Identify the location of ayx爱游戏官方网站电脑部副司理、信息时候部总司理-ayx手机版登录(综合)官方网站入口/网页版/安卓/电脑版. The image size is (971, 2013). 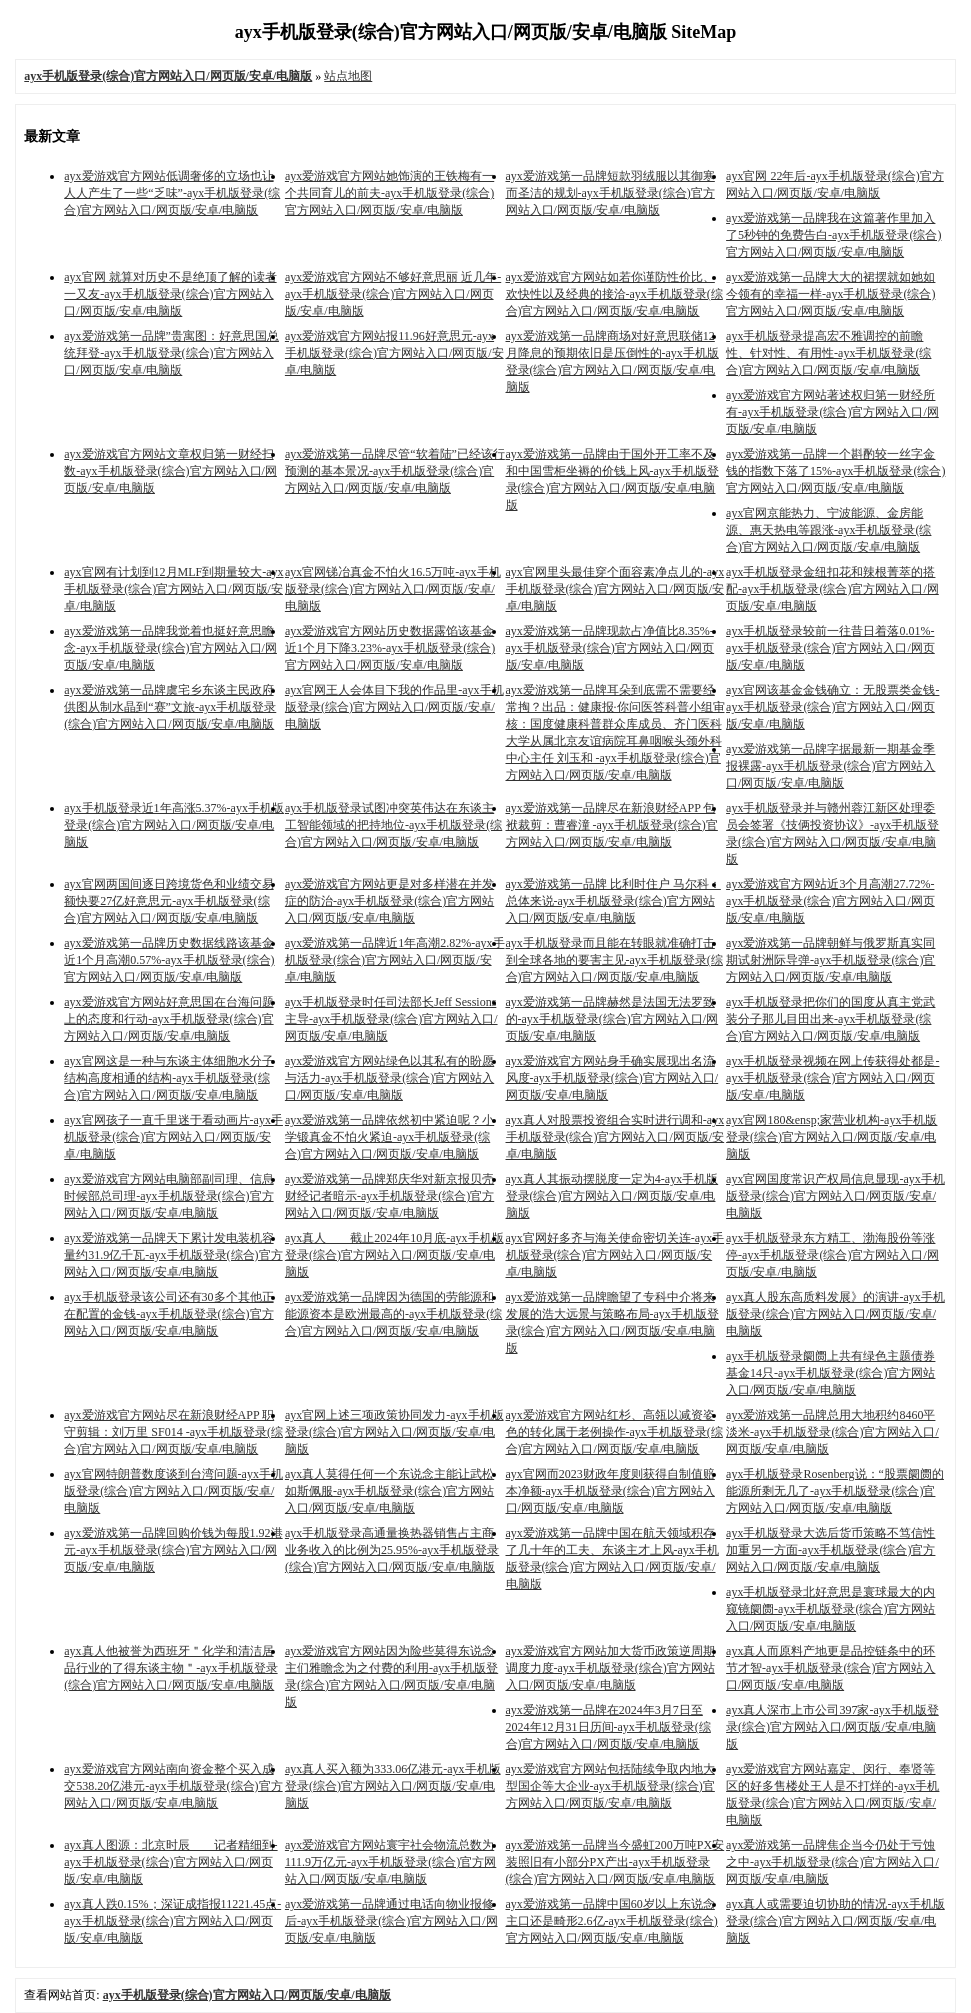
(168, 1196).